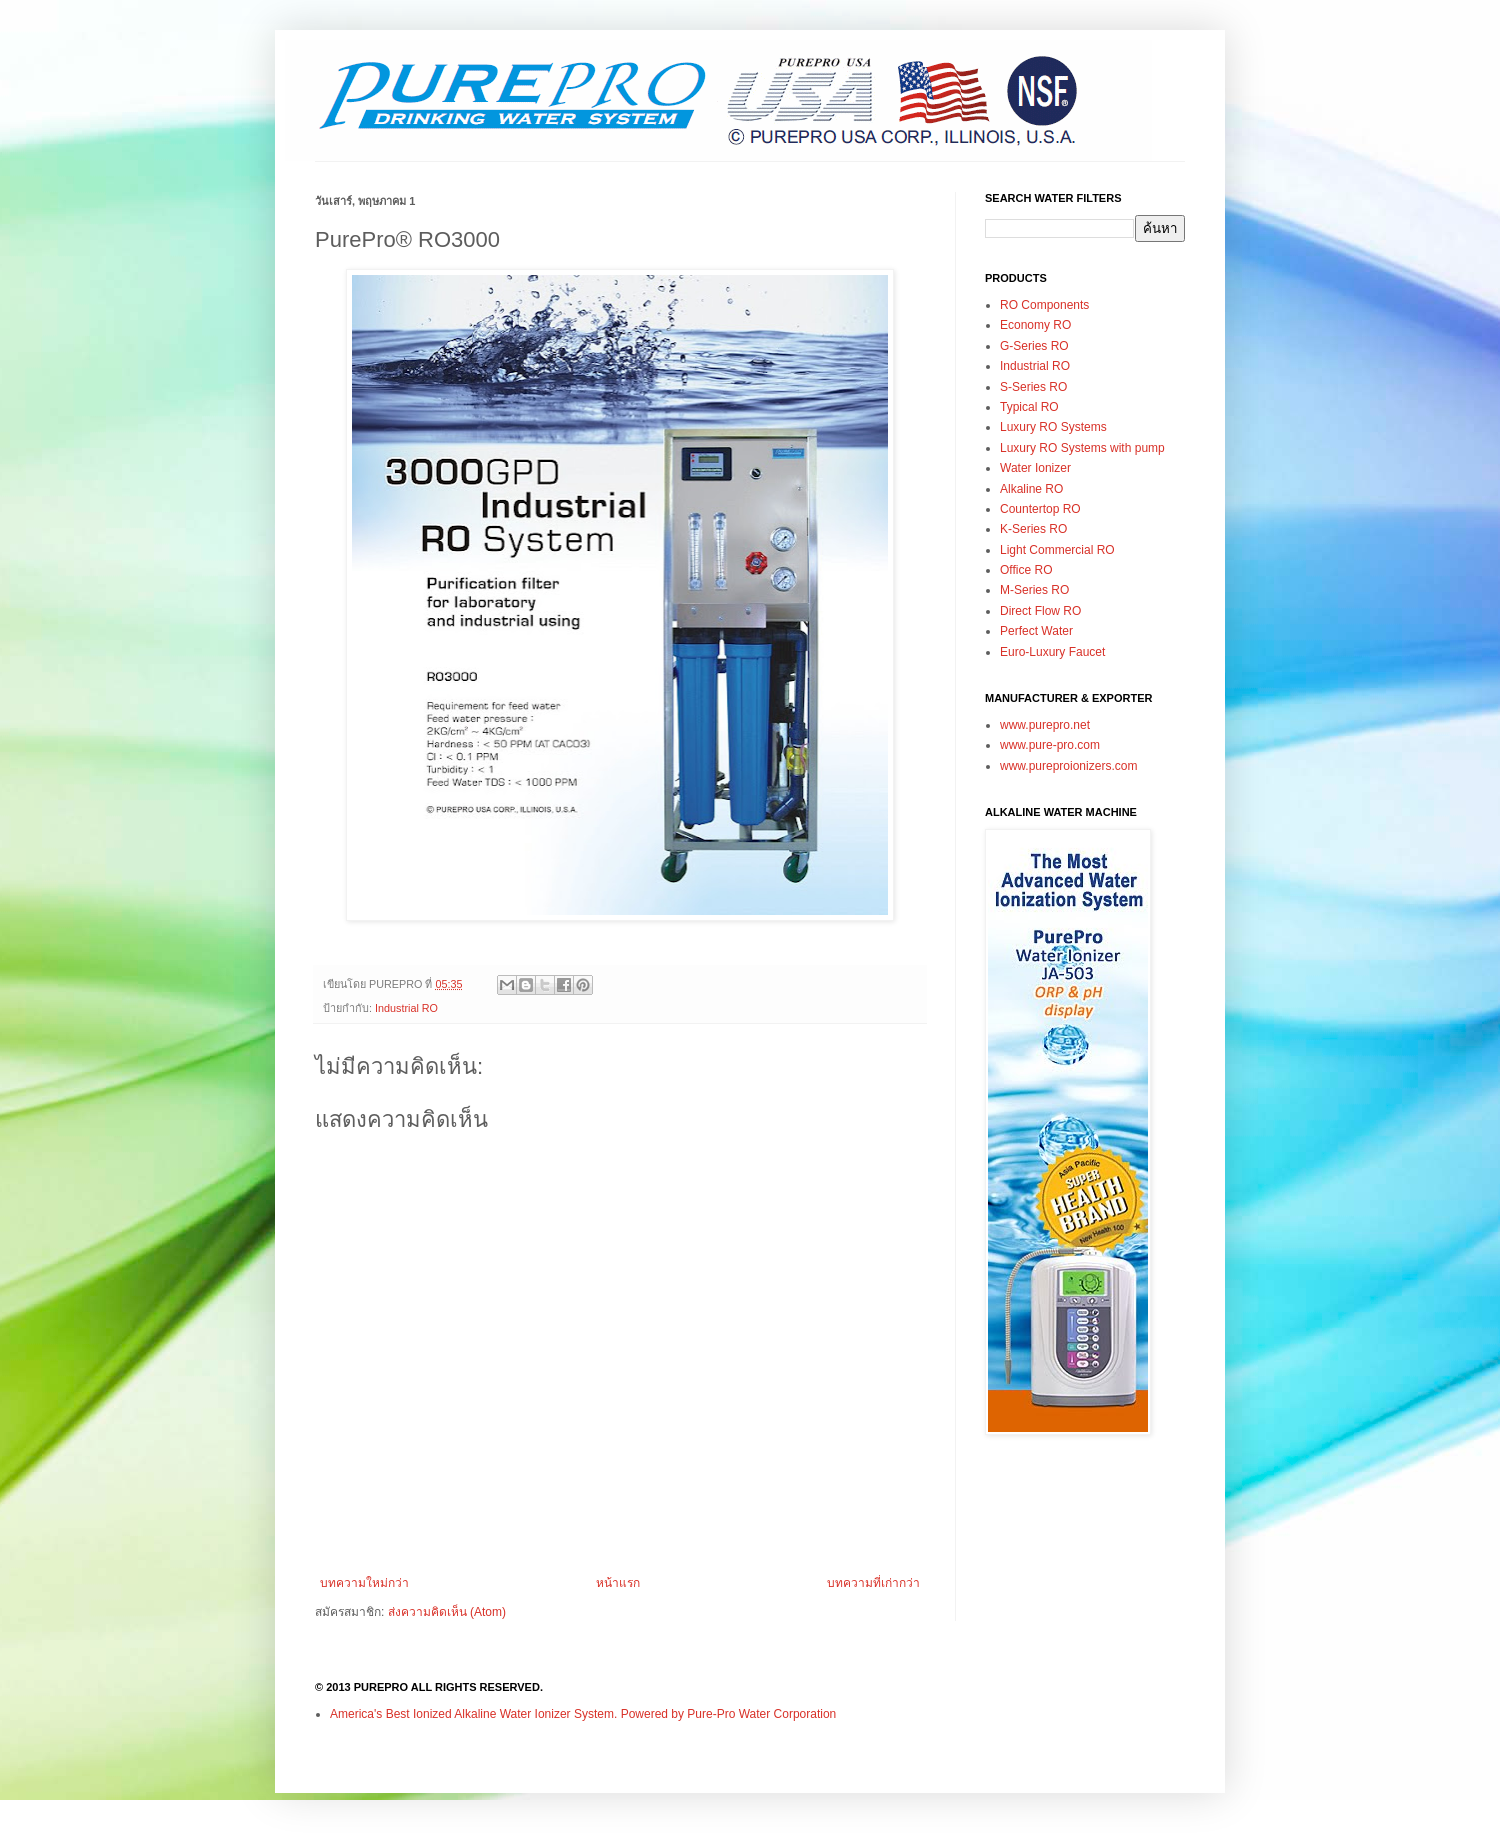  Describe the element at coordinates (1035, 325) in the screenshot. I see `Economy RO` at that location.